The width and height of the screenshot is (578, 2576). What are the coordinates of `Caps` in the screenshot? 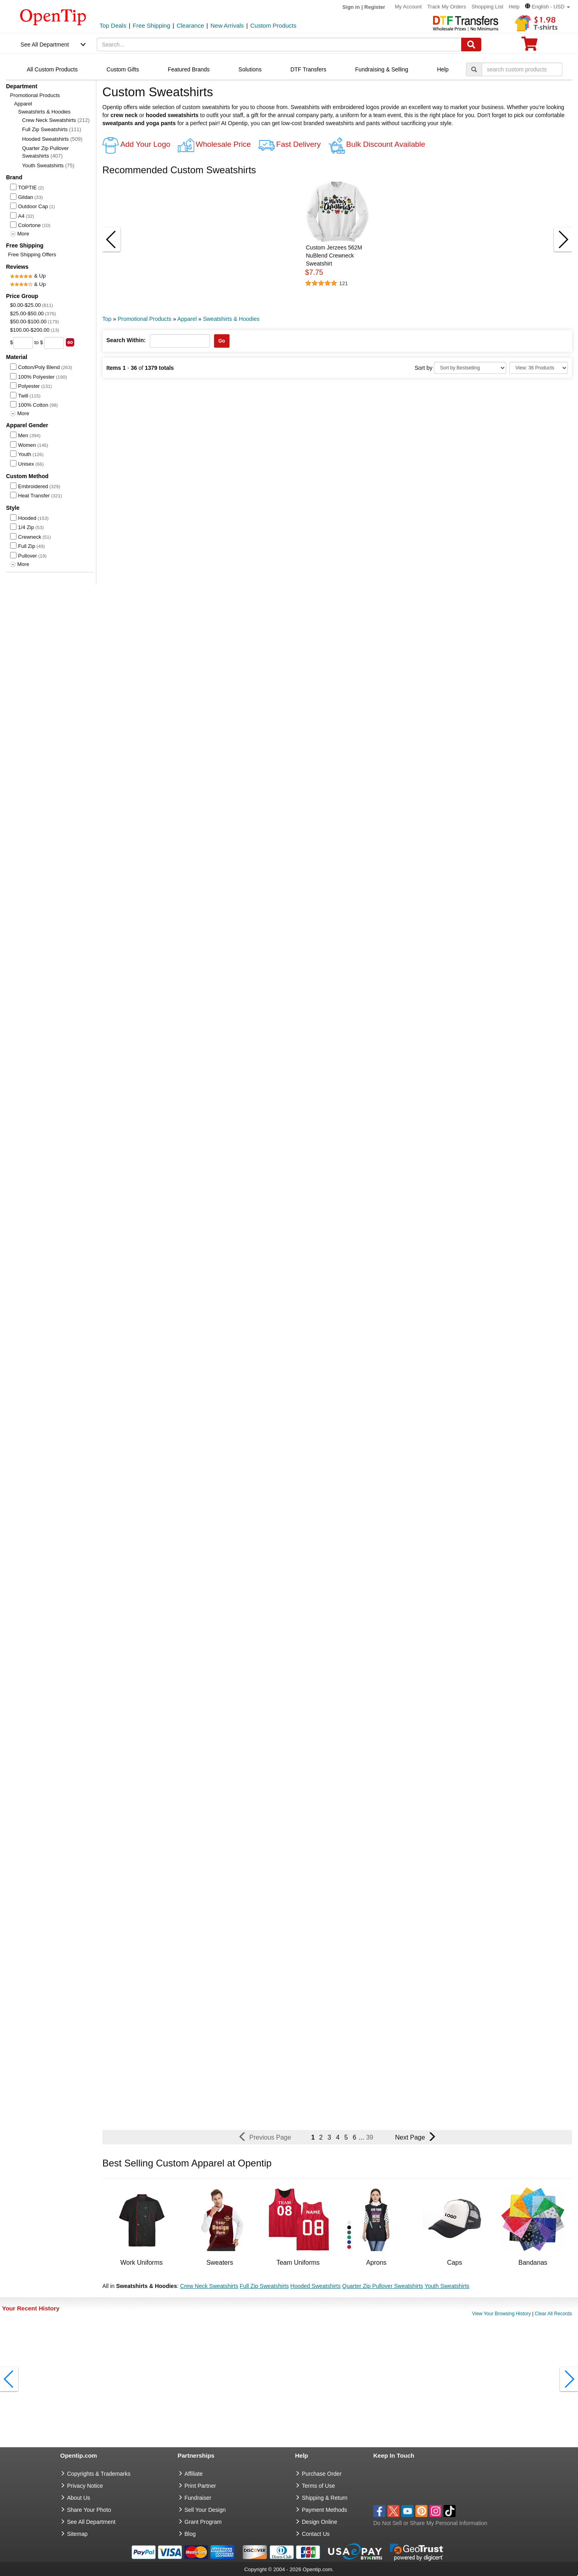 It's located at (454, 2262).